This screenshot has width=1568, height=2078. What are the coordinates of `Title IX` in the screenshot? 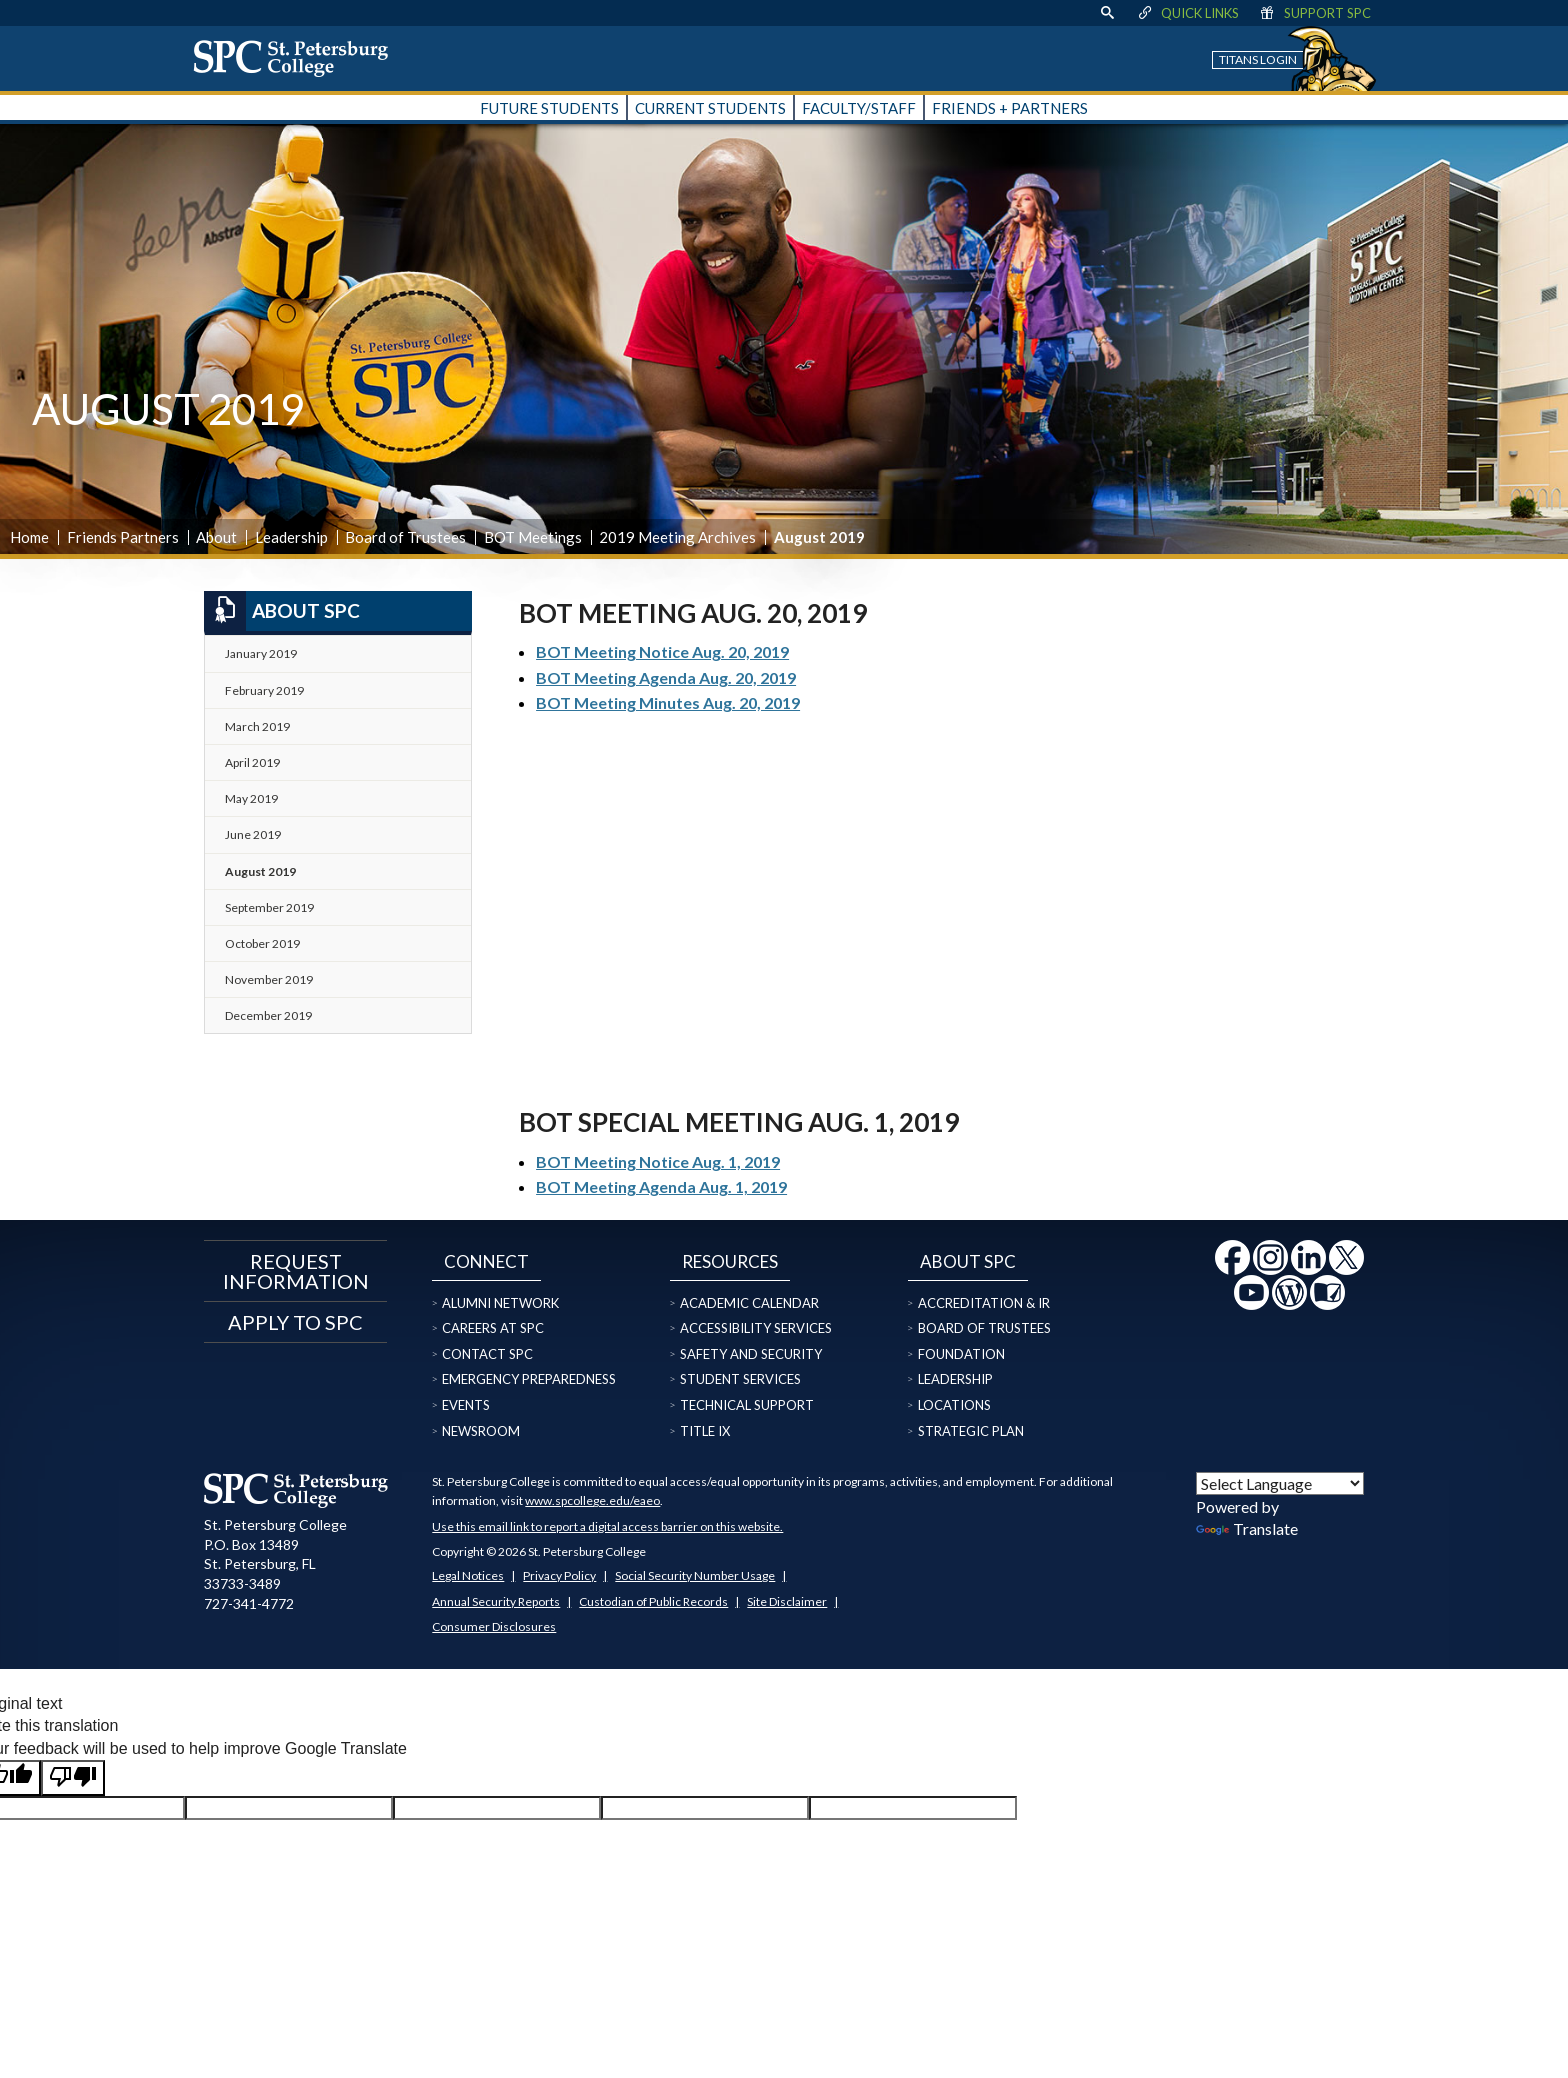 It's located at (705, 1431).